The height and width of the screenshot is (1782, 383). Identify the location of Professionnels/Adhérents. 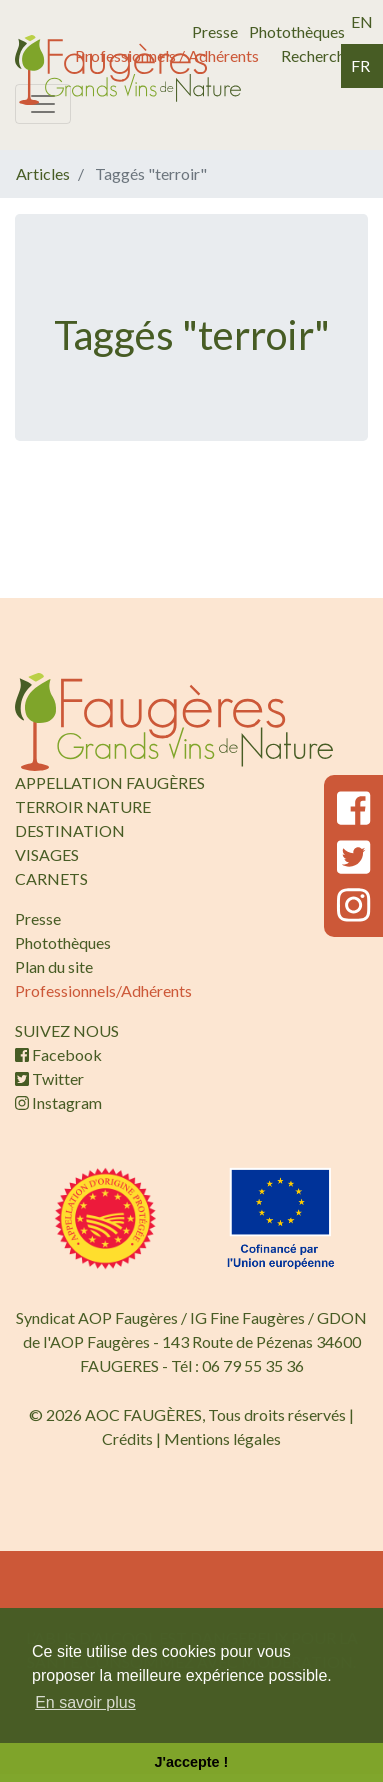
(103, 990).